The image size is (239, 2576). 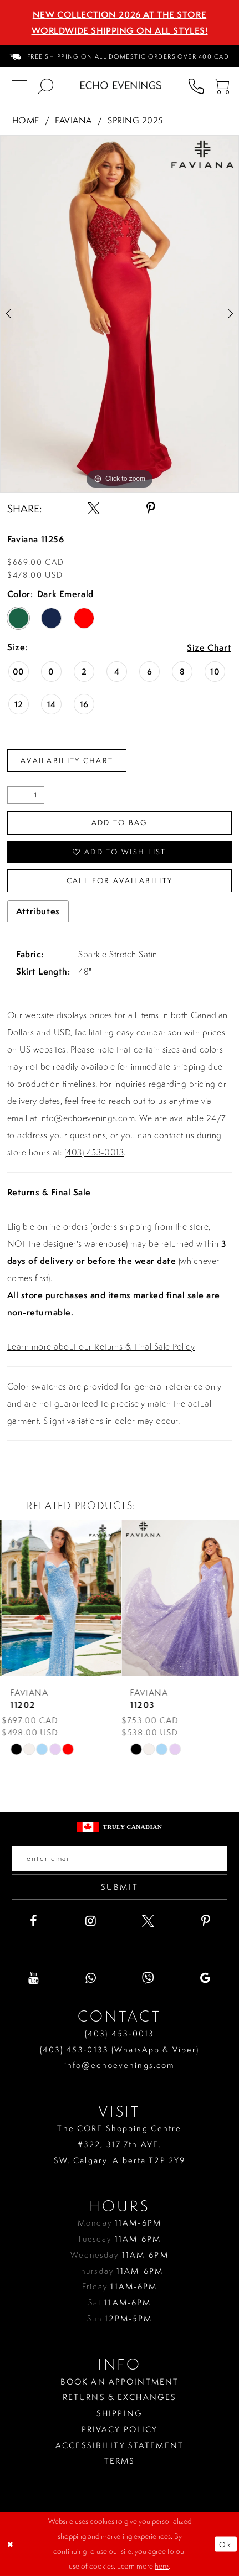 I want to click on (403) 453‑0013, so click(x=119, y=2033).